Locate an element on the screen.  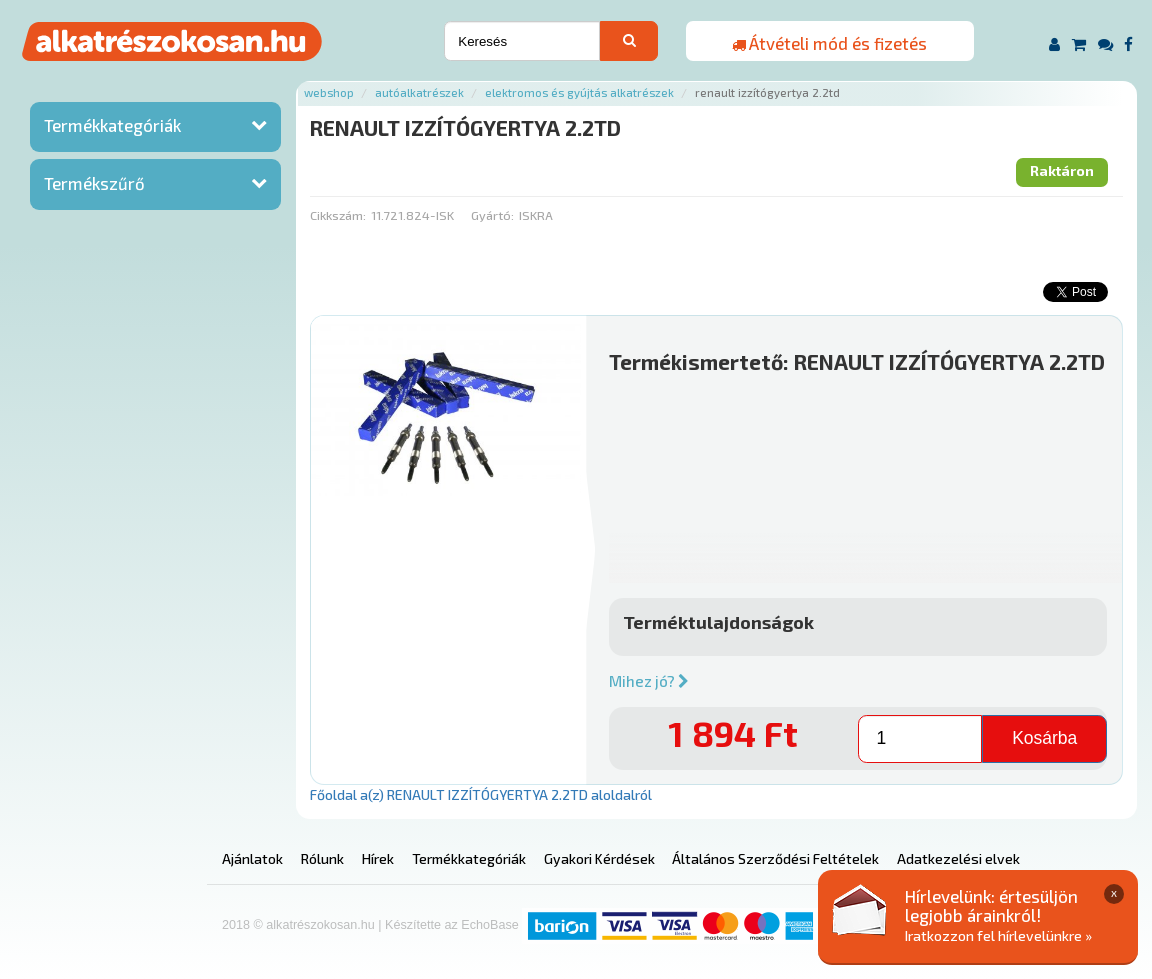
Iratkozzon fel hírlevelünkre » is located at coordinates (998, 935).